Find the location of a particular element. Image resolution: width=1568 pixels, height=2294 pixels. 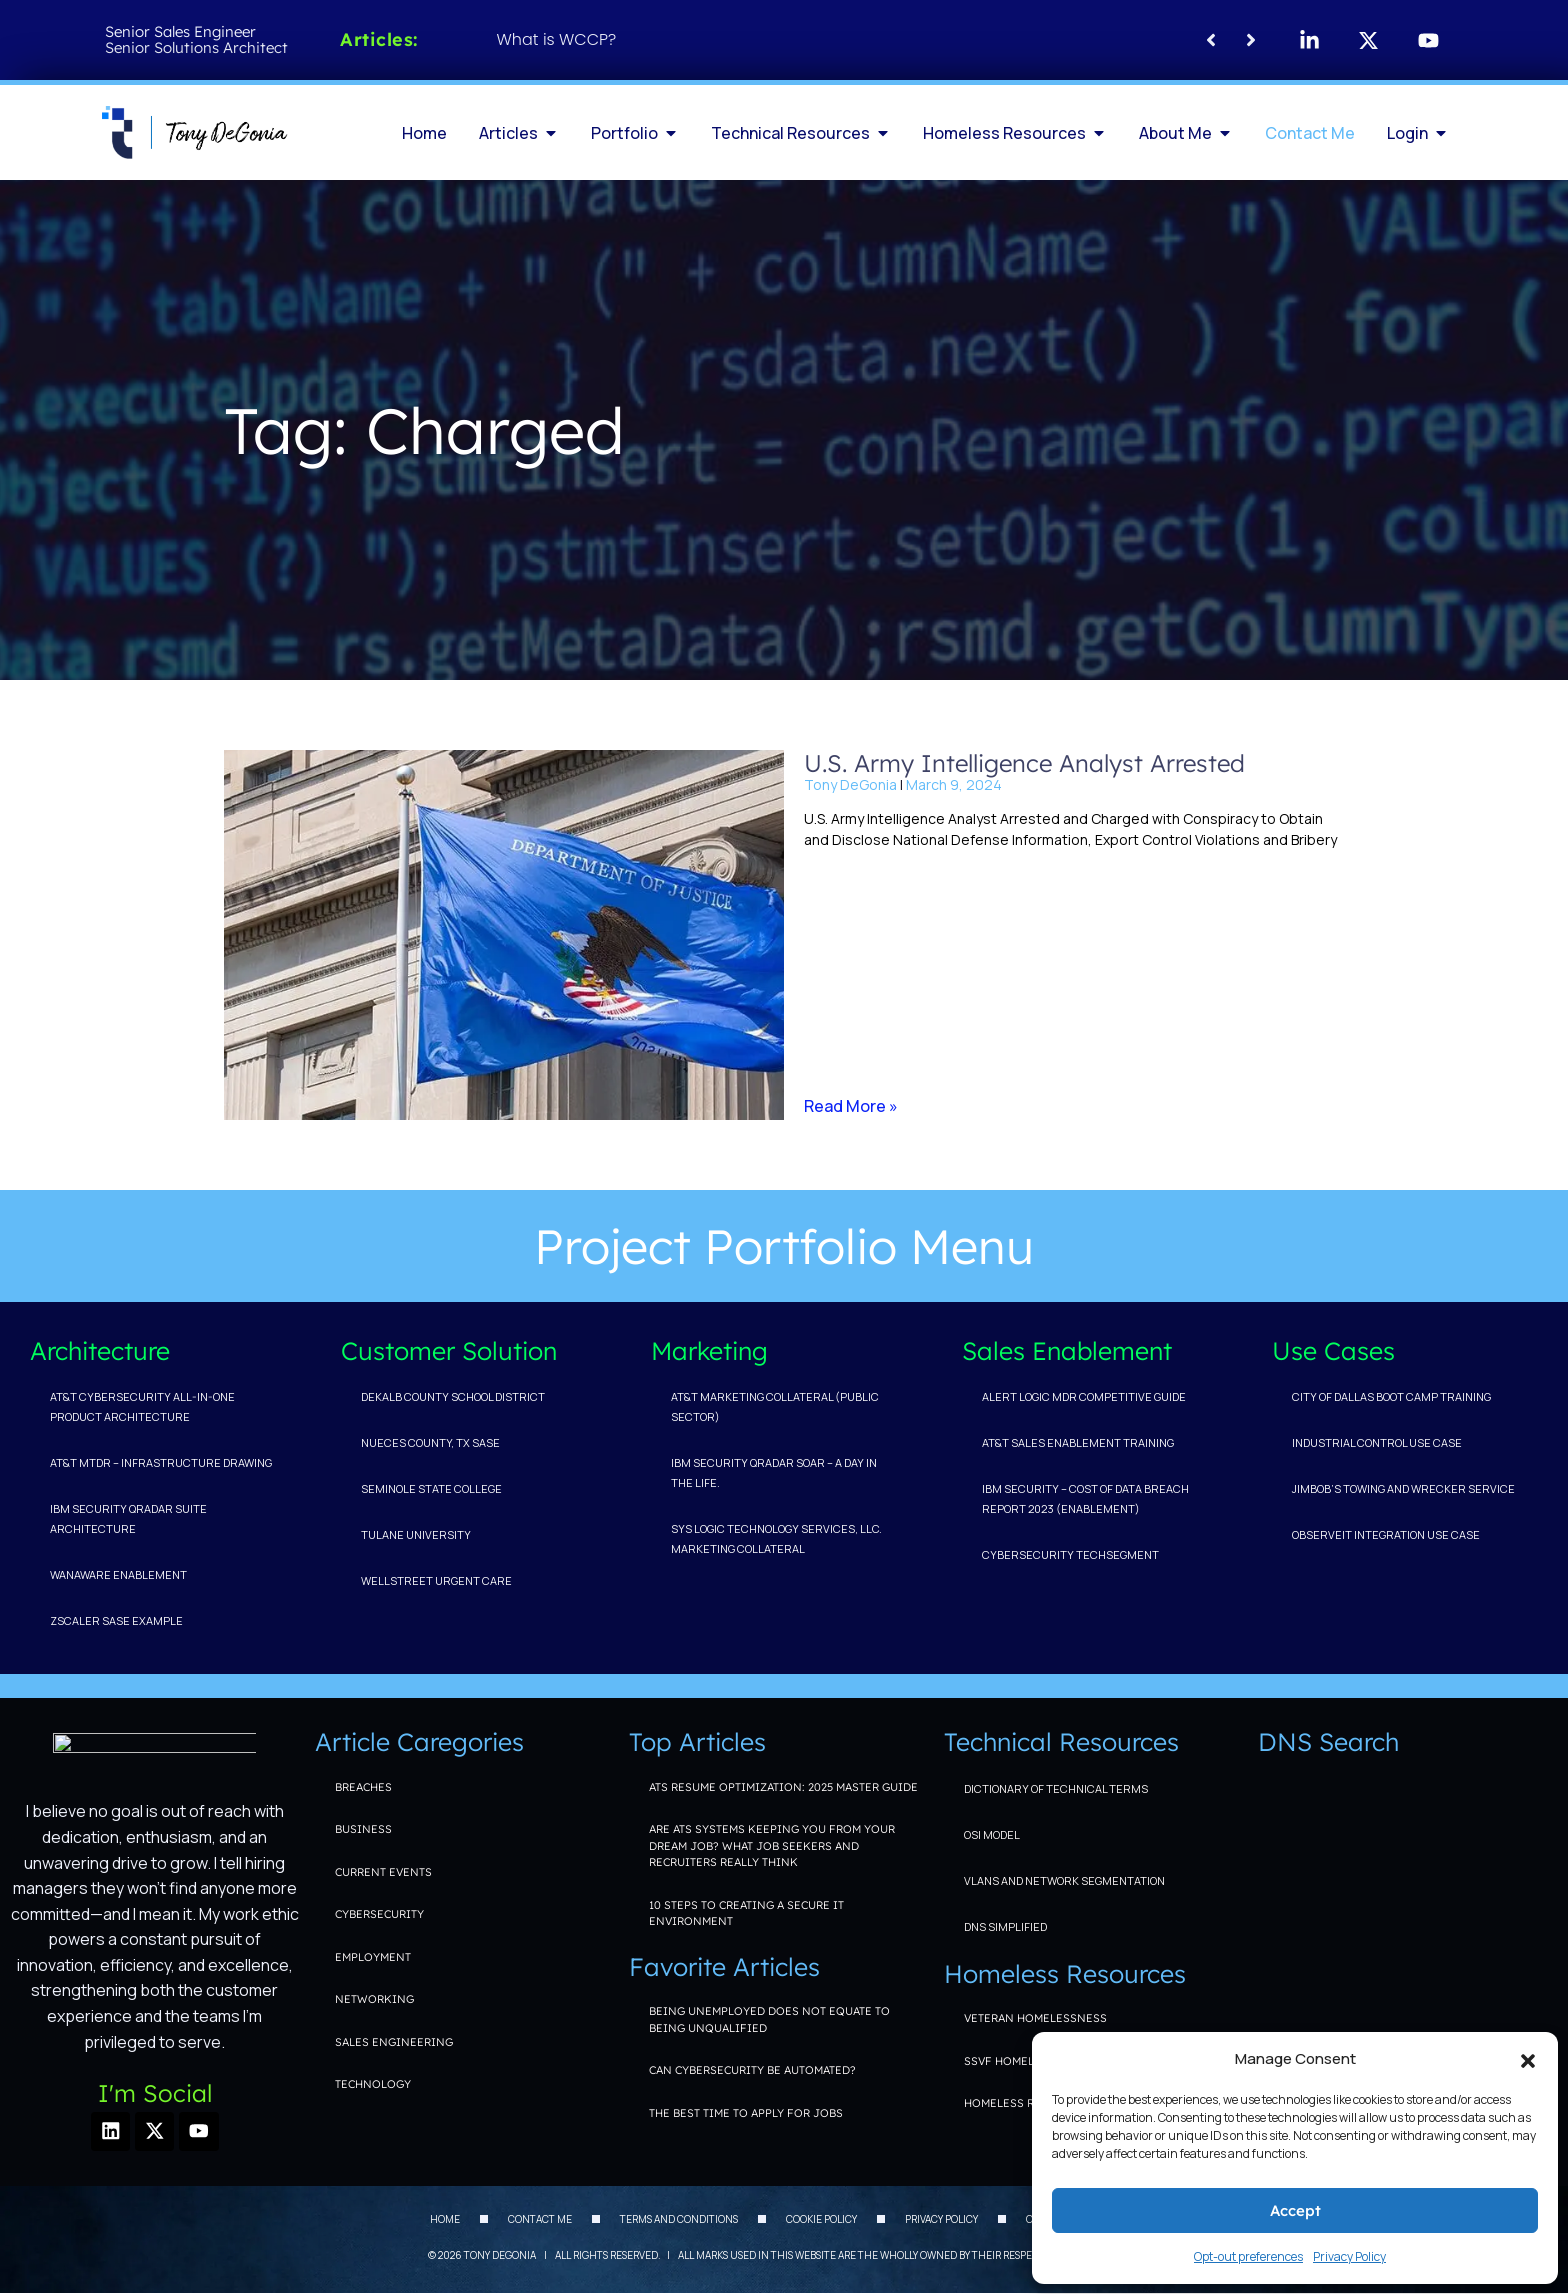

City of Dallas Boot Camp Training is located at coordinates (1391, 1396).